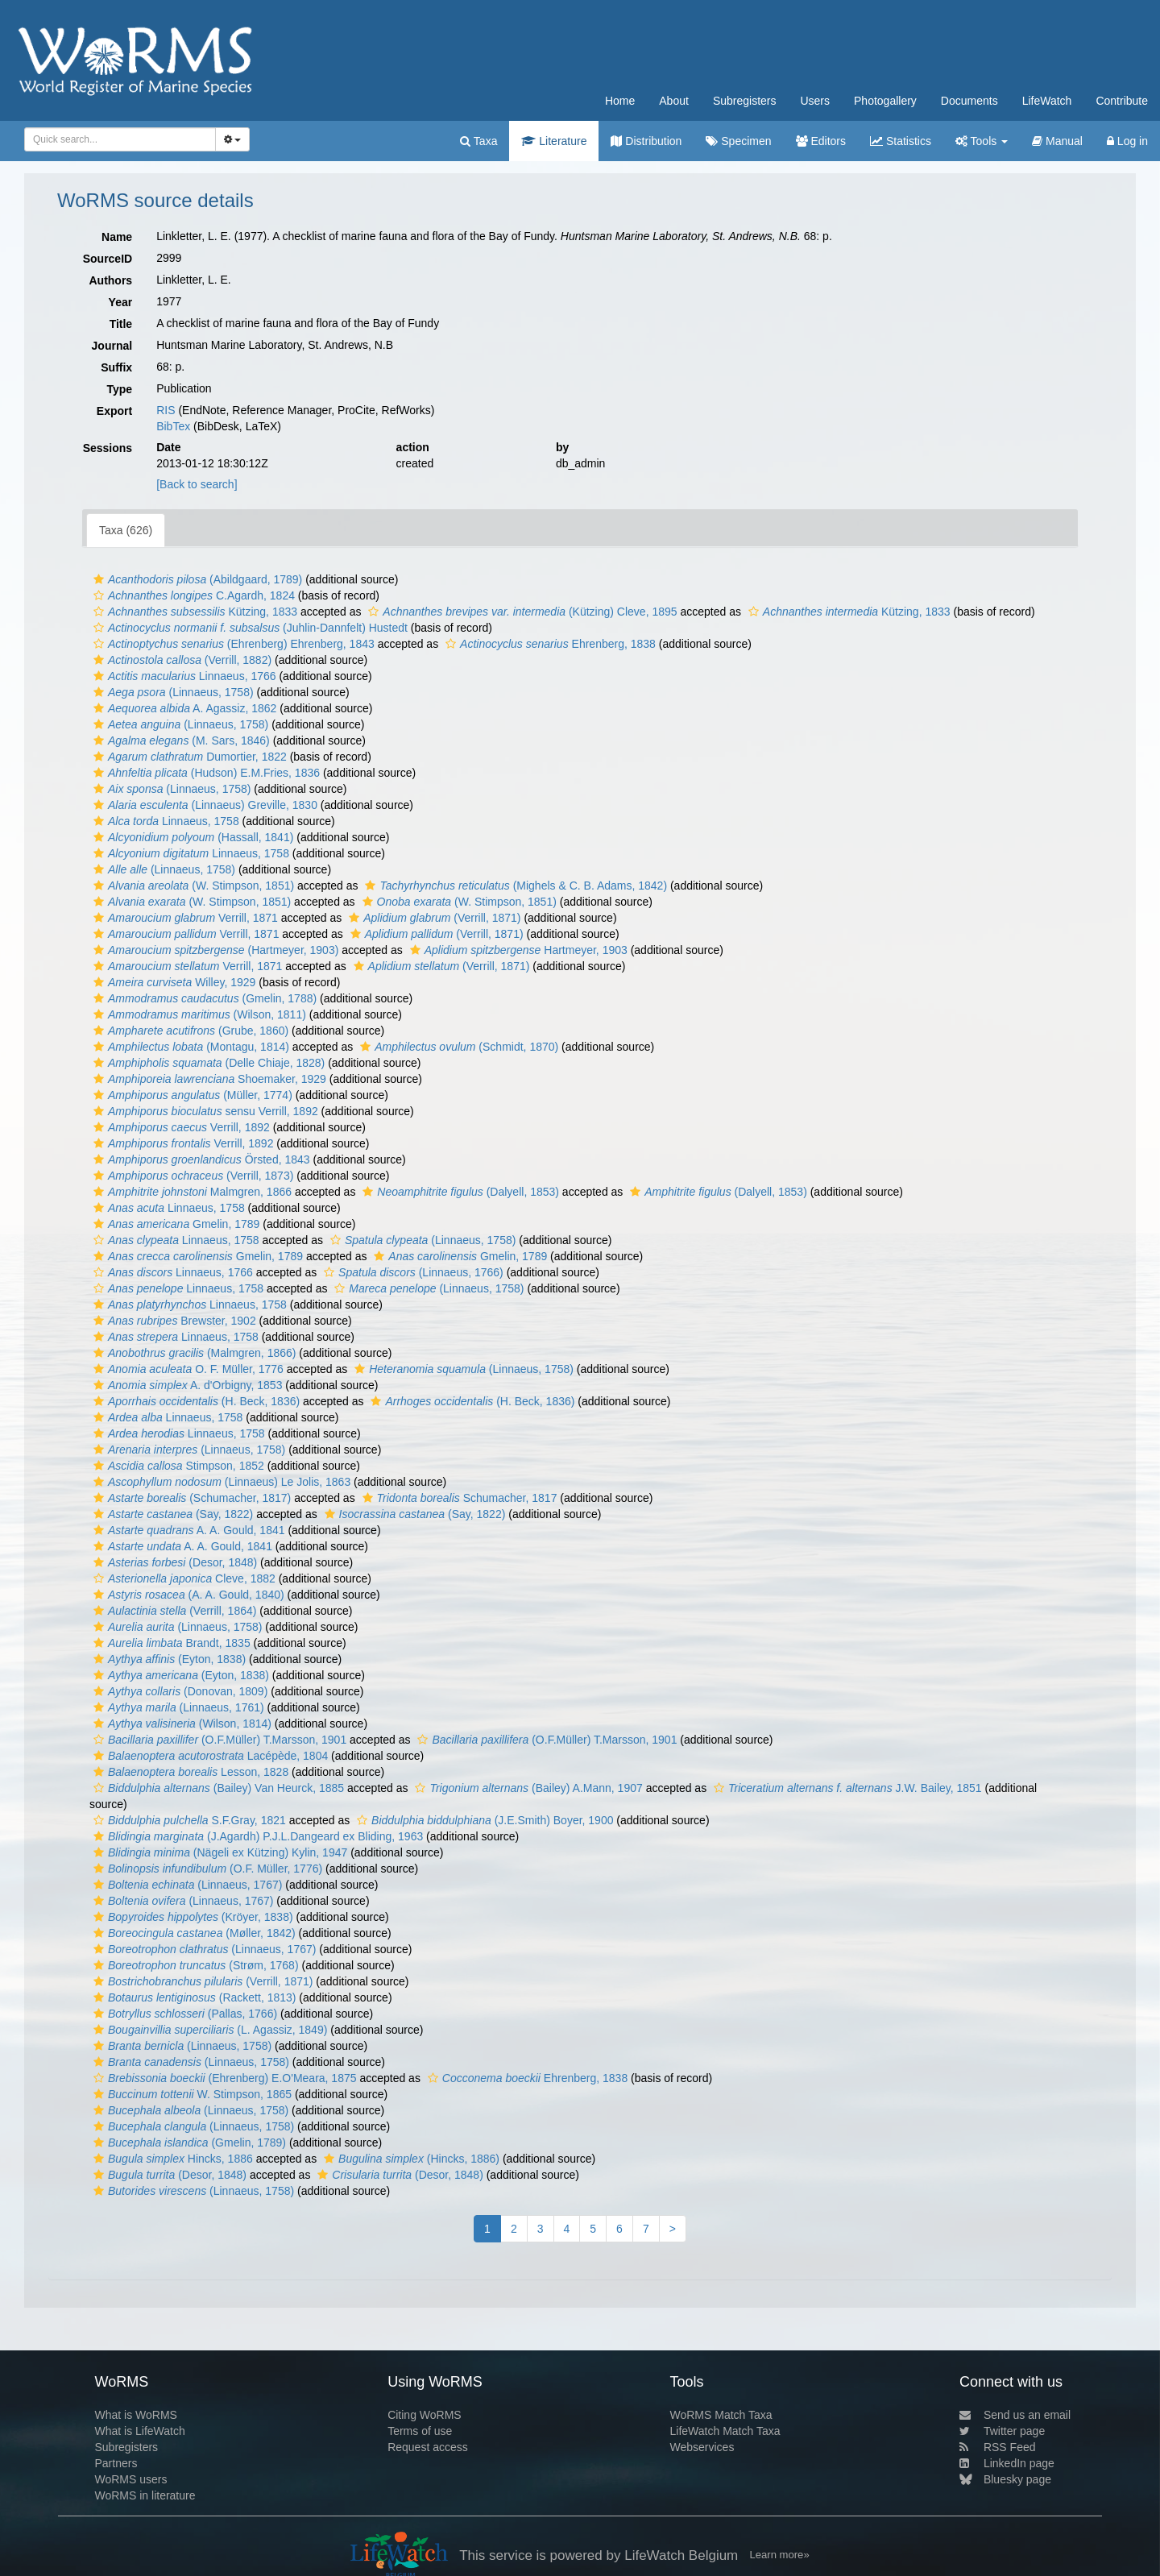 The image size is (1160, 2576). Describe the element at coordinates (135, 2414) in the screenshot. I see `What is WoRMS` at that location.